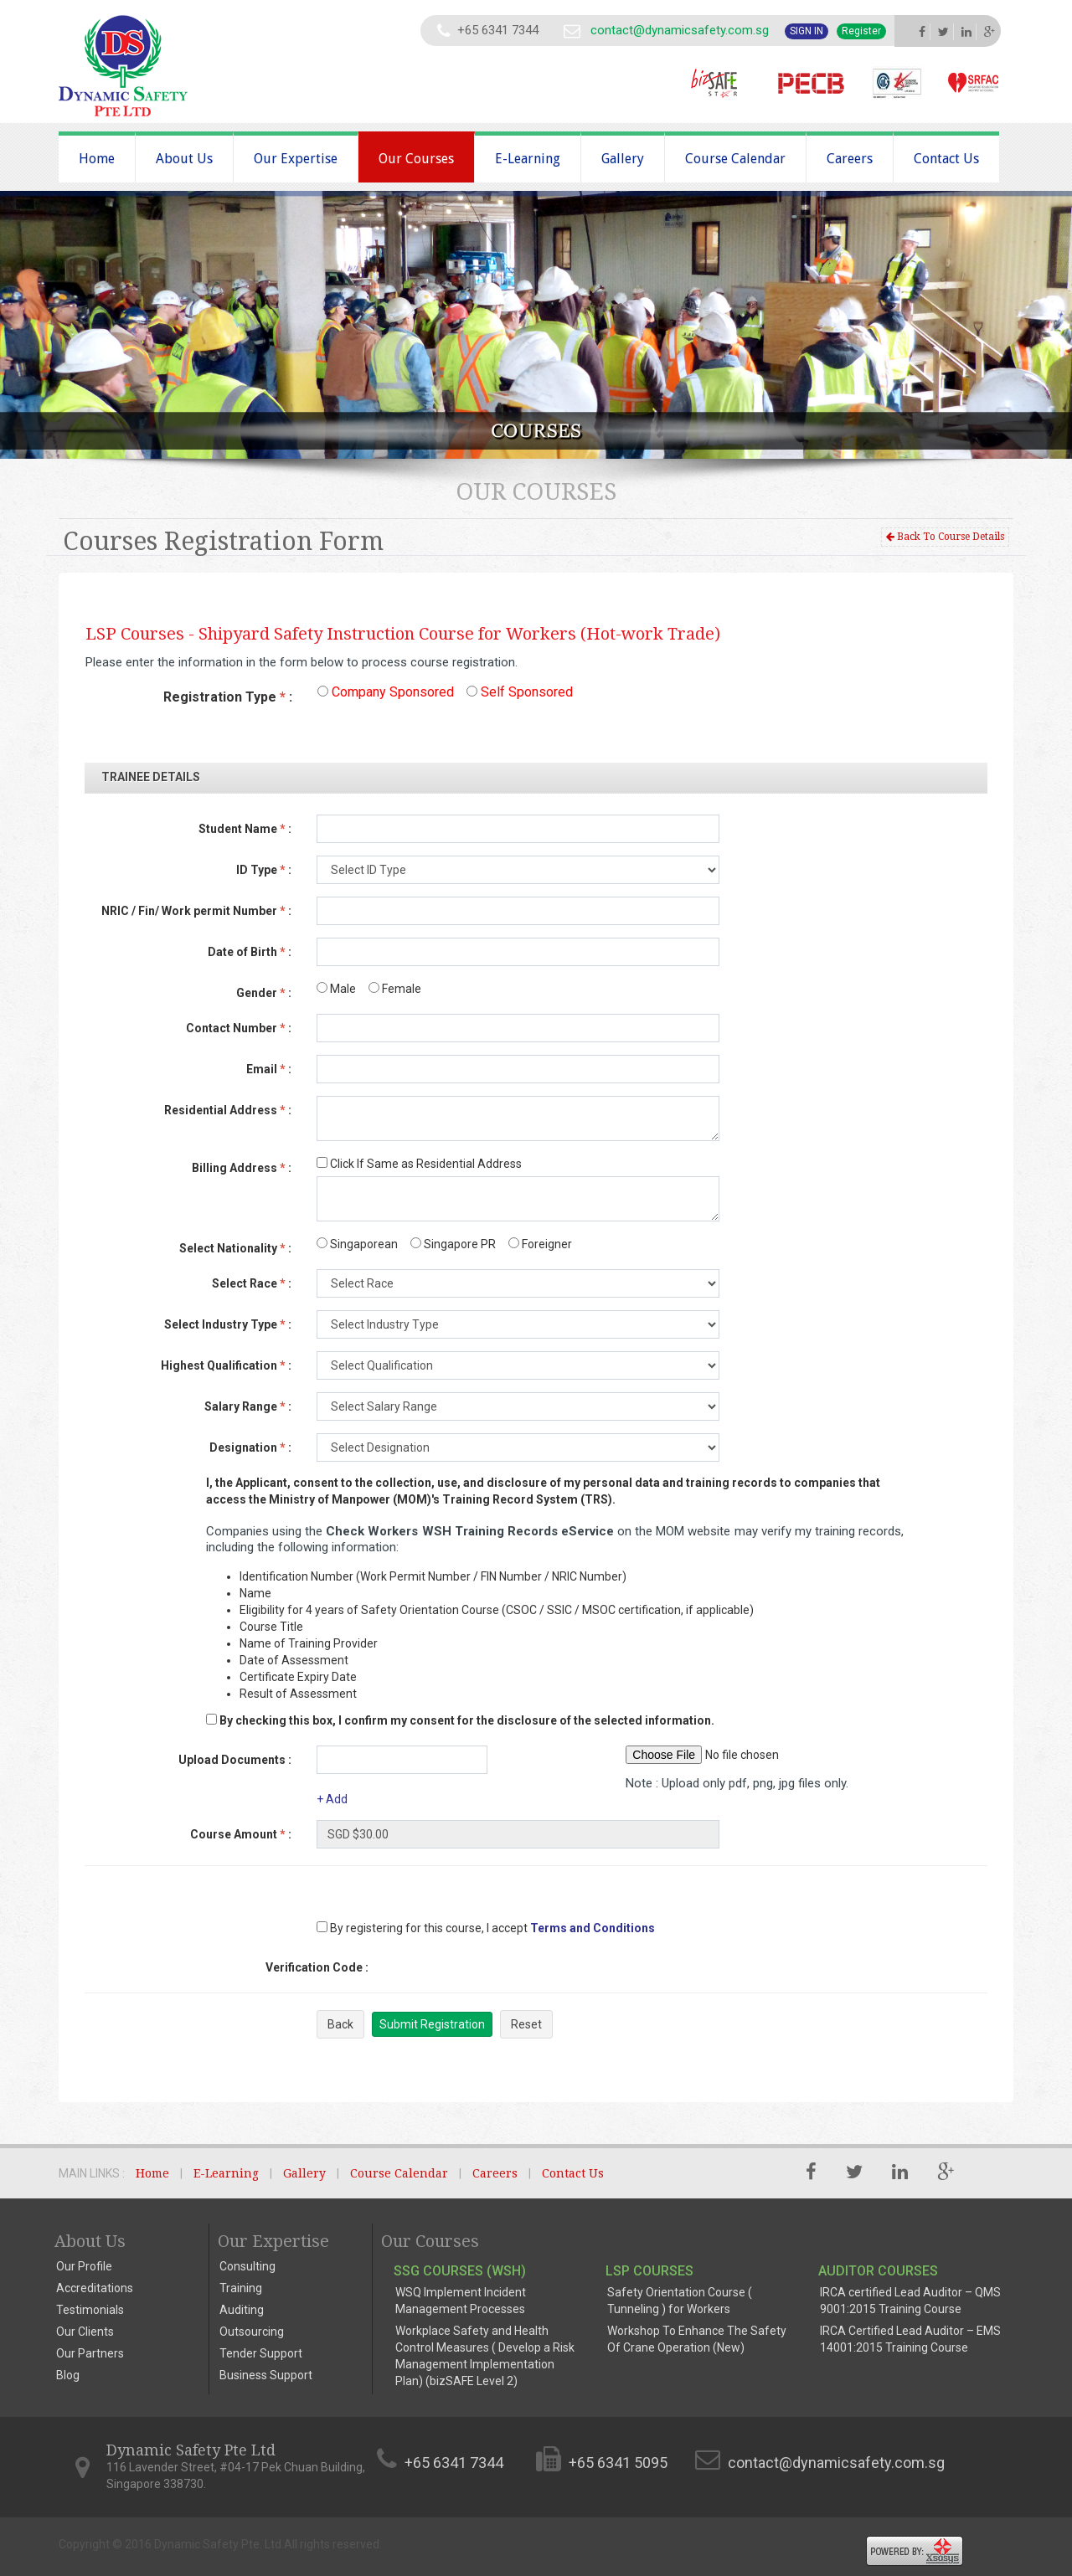  I want to click on Foreigner, so click(540, 1244).